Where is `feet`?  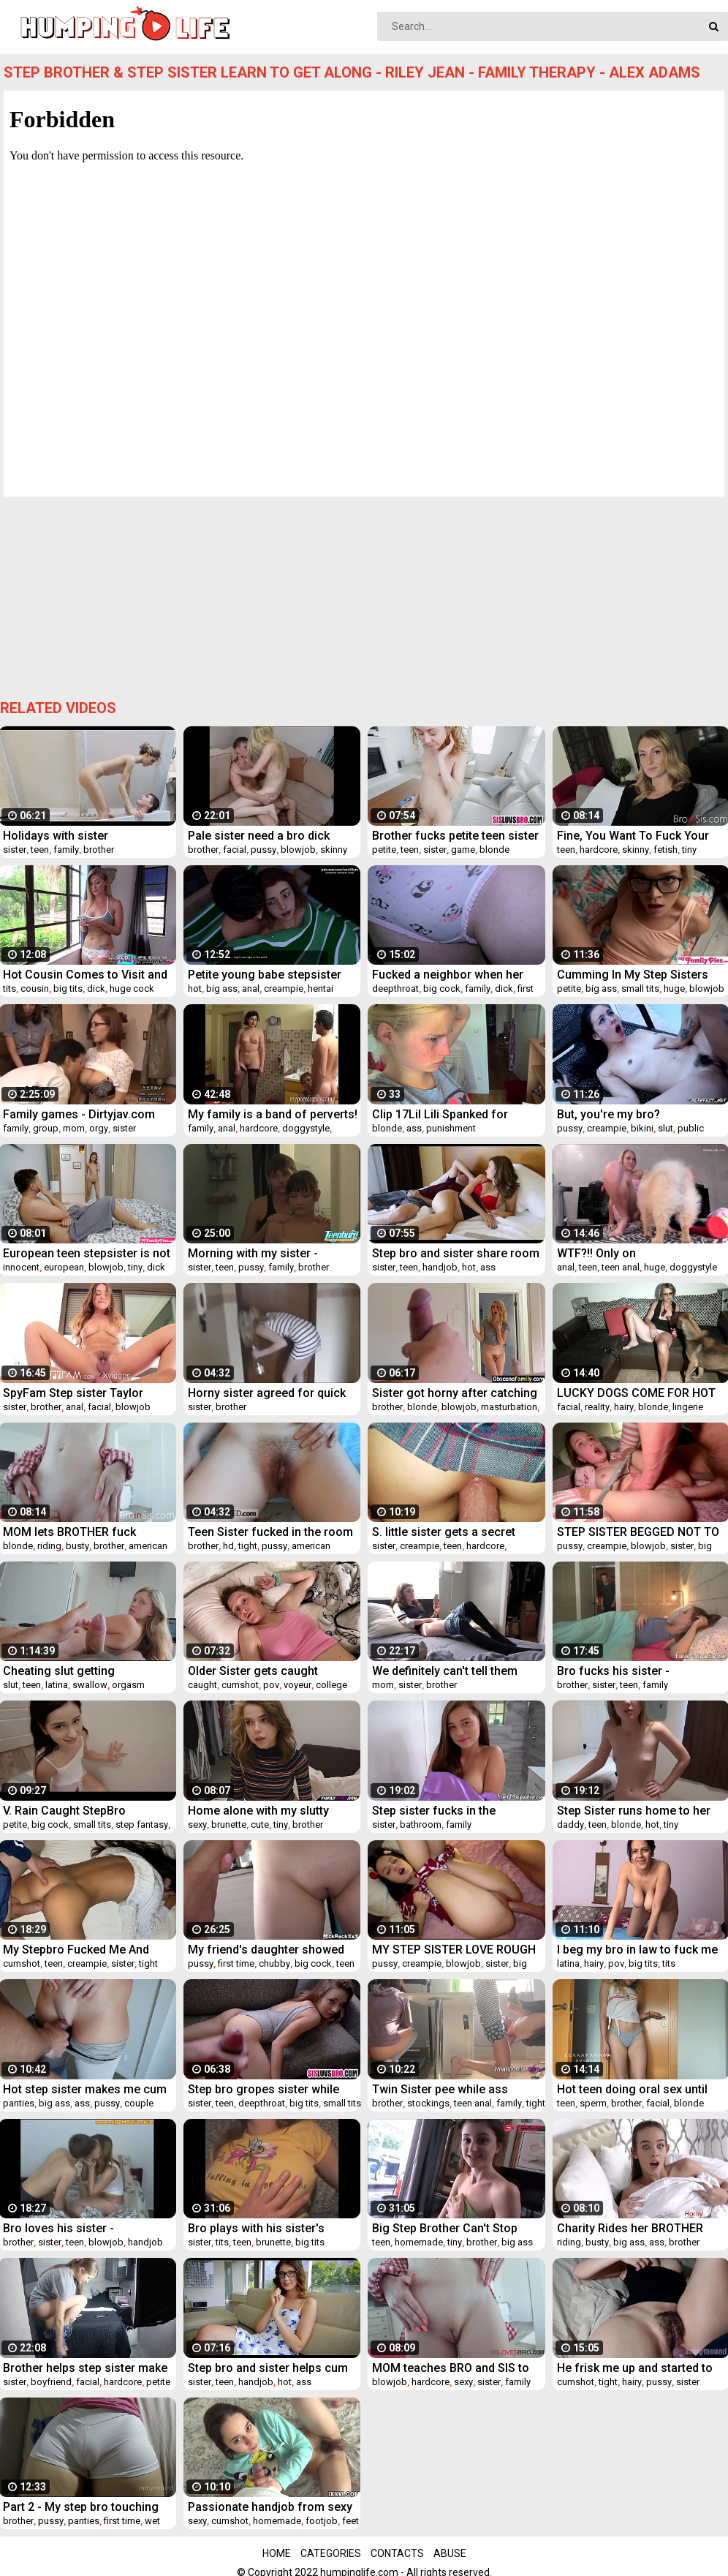 feet is located at coordinates (350, 2520).